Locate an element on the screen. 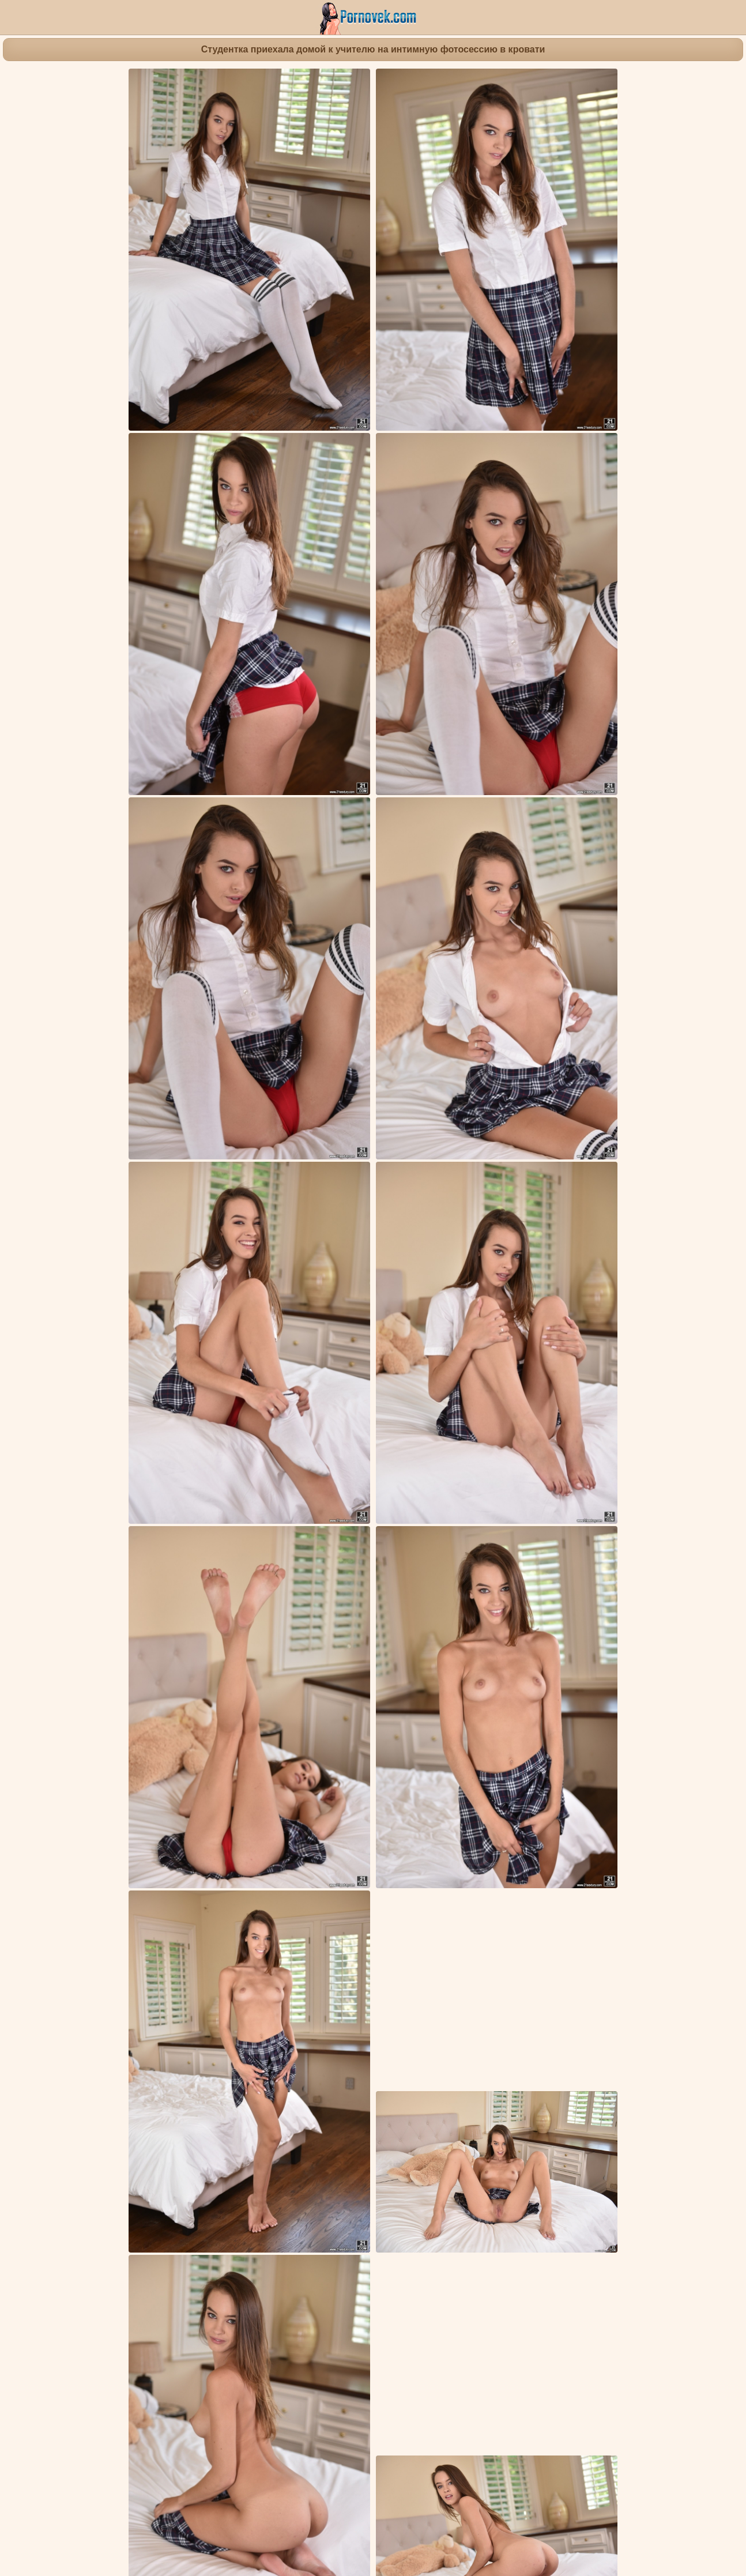  Девка на столе избавилась от бордовых кружевных трусиков и завелась is located at coordinates (137, 2293).